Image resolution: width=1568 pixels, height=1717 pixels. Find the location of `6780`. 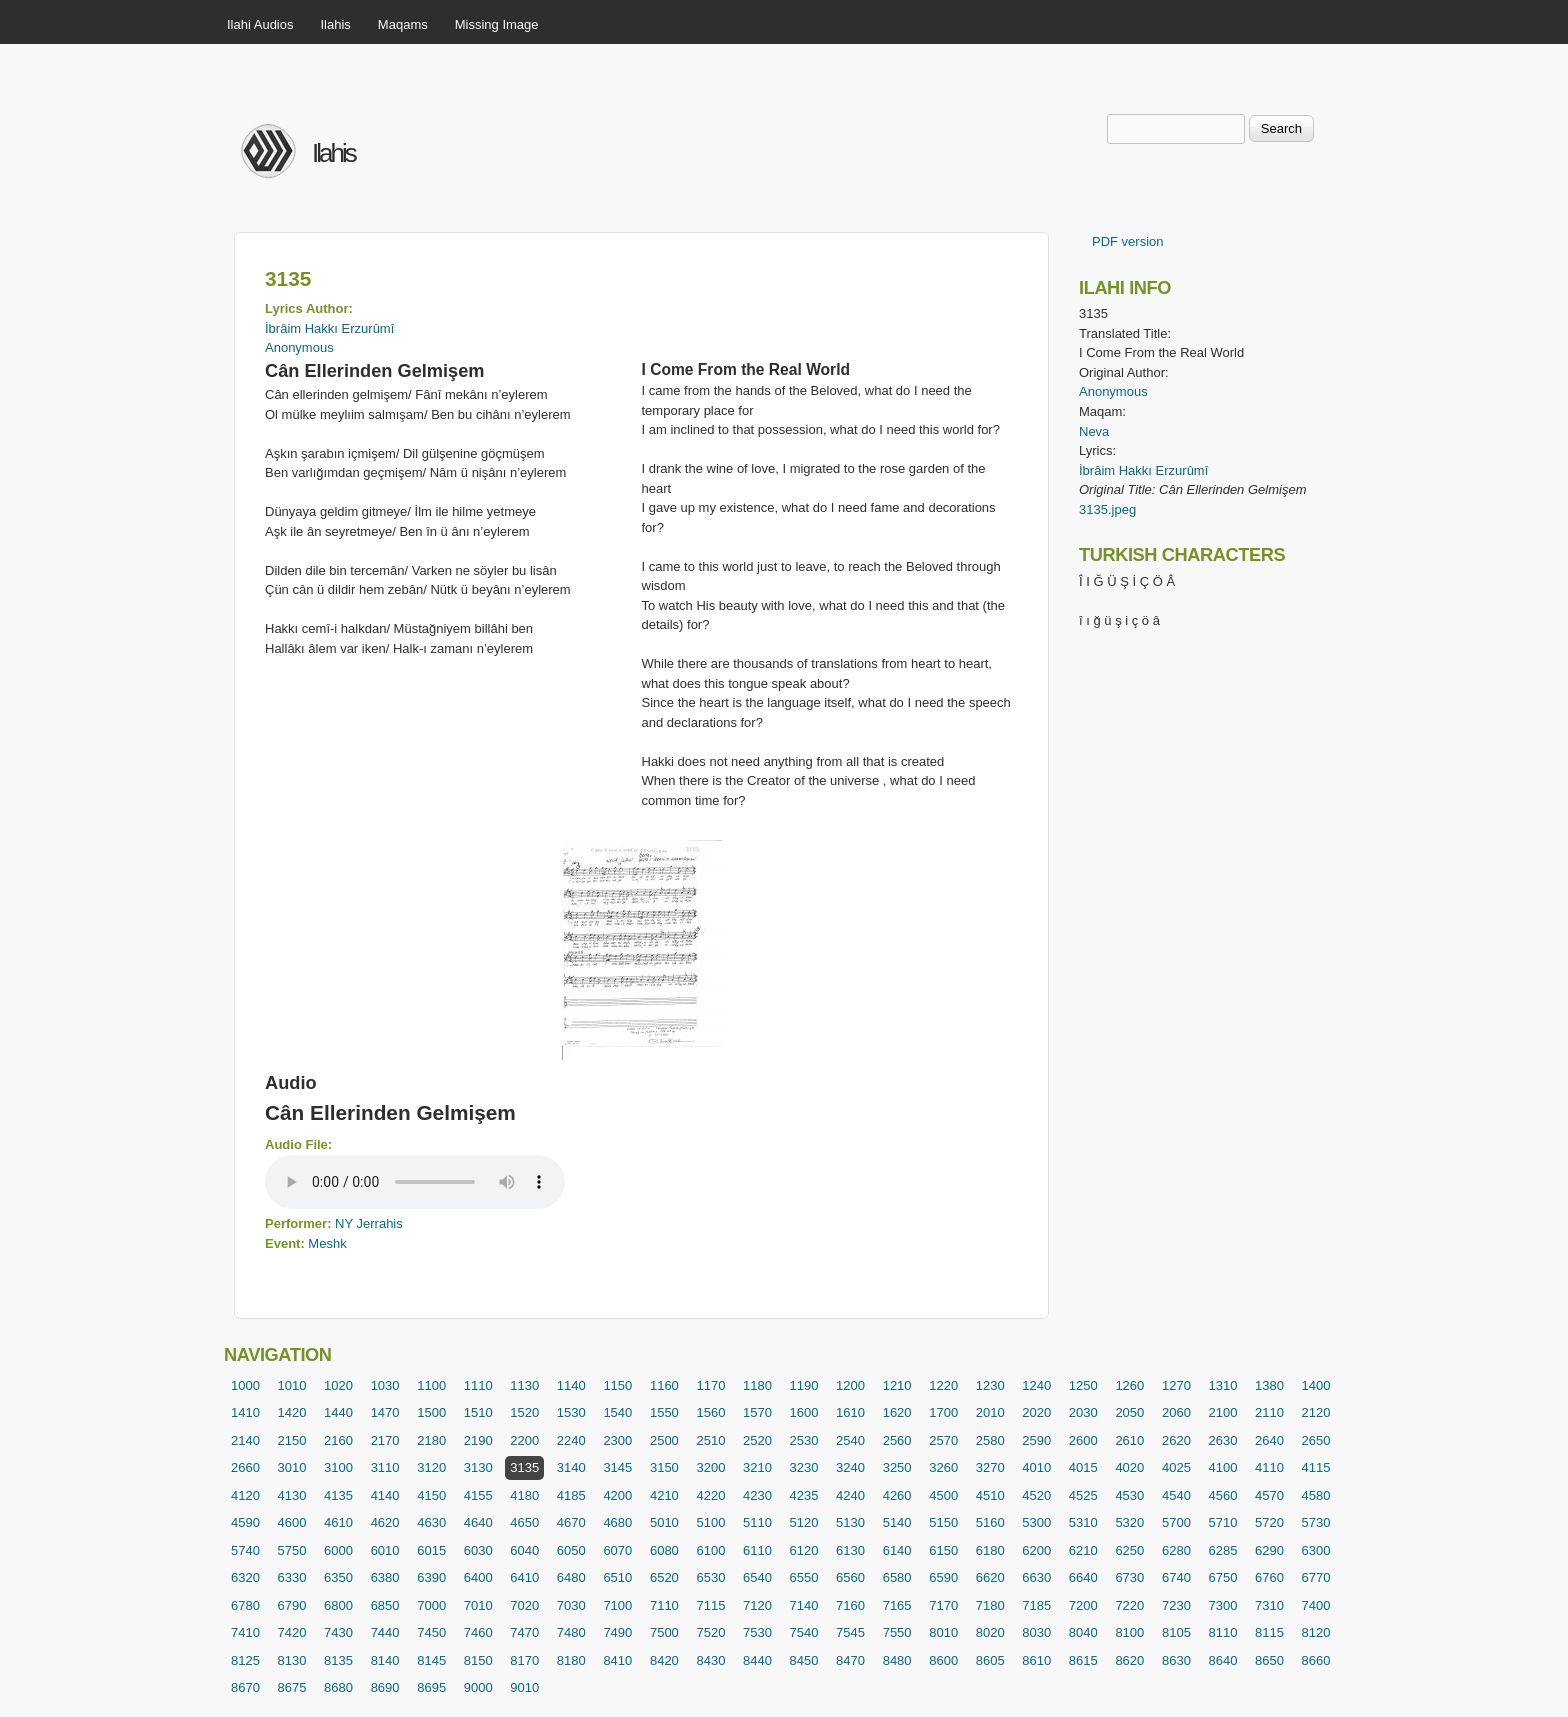

6780 is located at coordinates (245, 1605).